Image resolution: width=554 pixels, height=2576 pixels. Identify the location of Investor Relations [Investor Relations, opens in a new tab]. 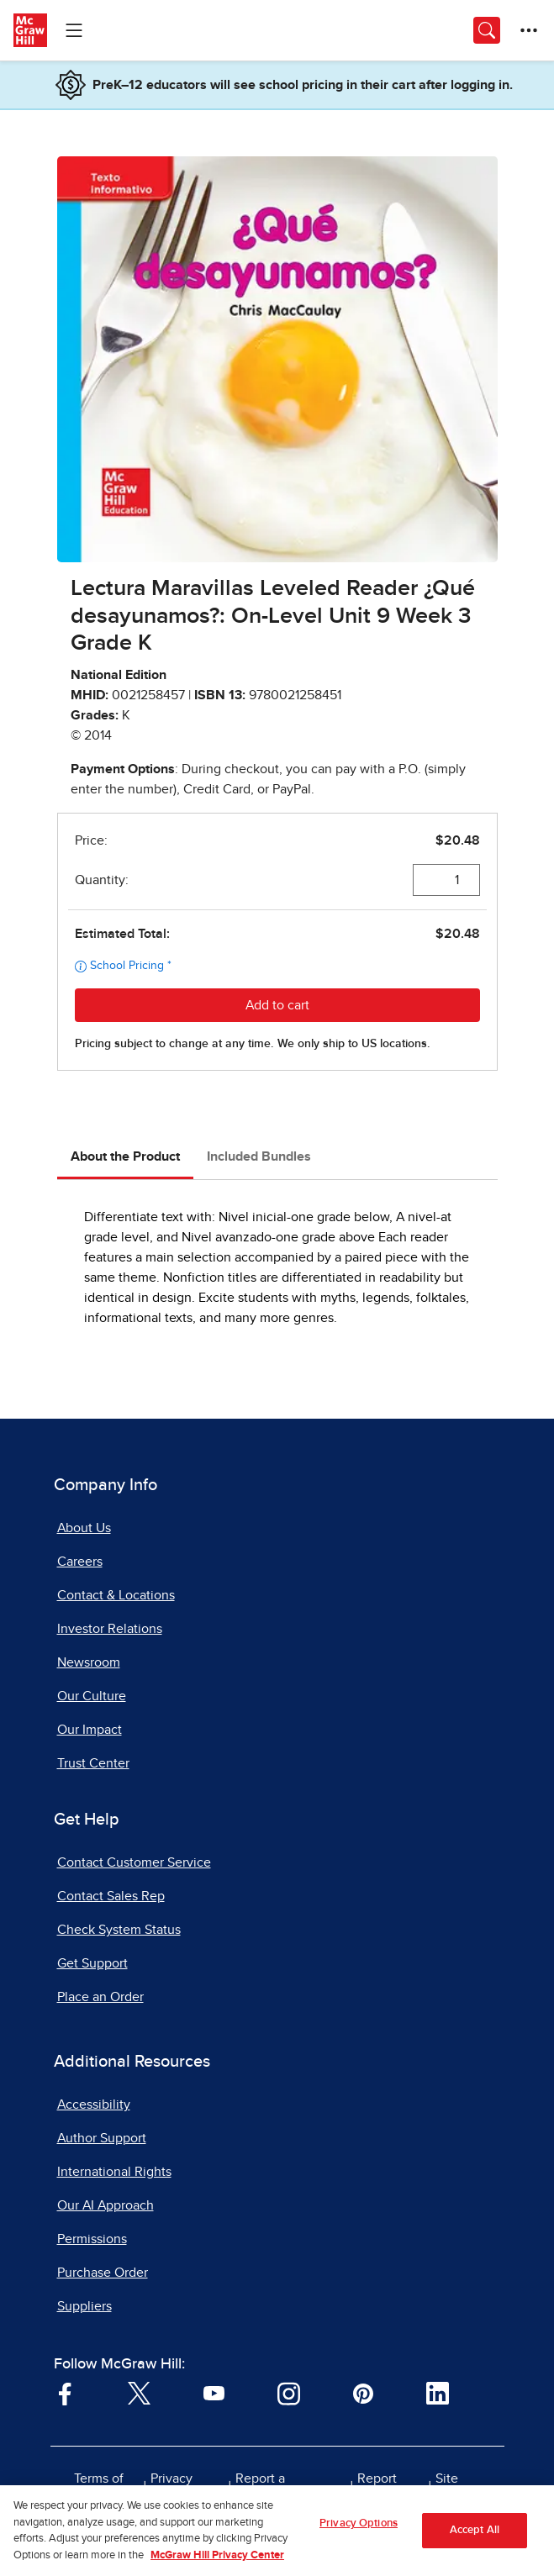
(109, 1629).